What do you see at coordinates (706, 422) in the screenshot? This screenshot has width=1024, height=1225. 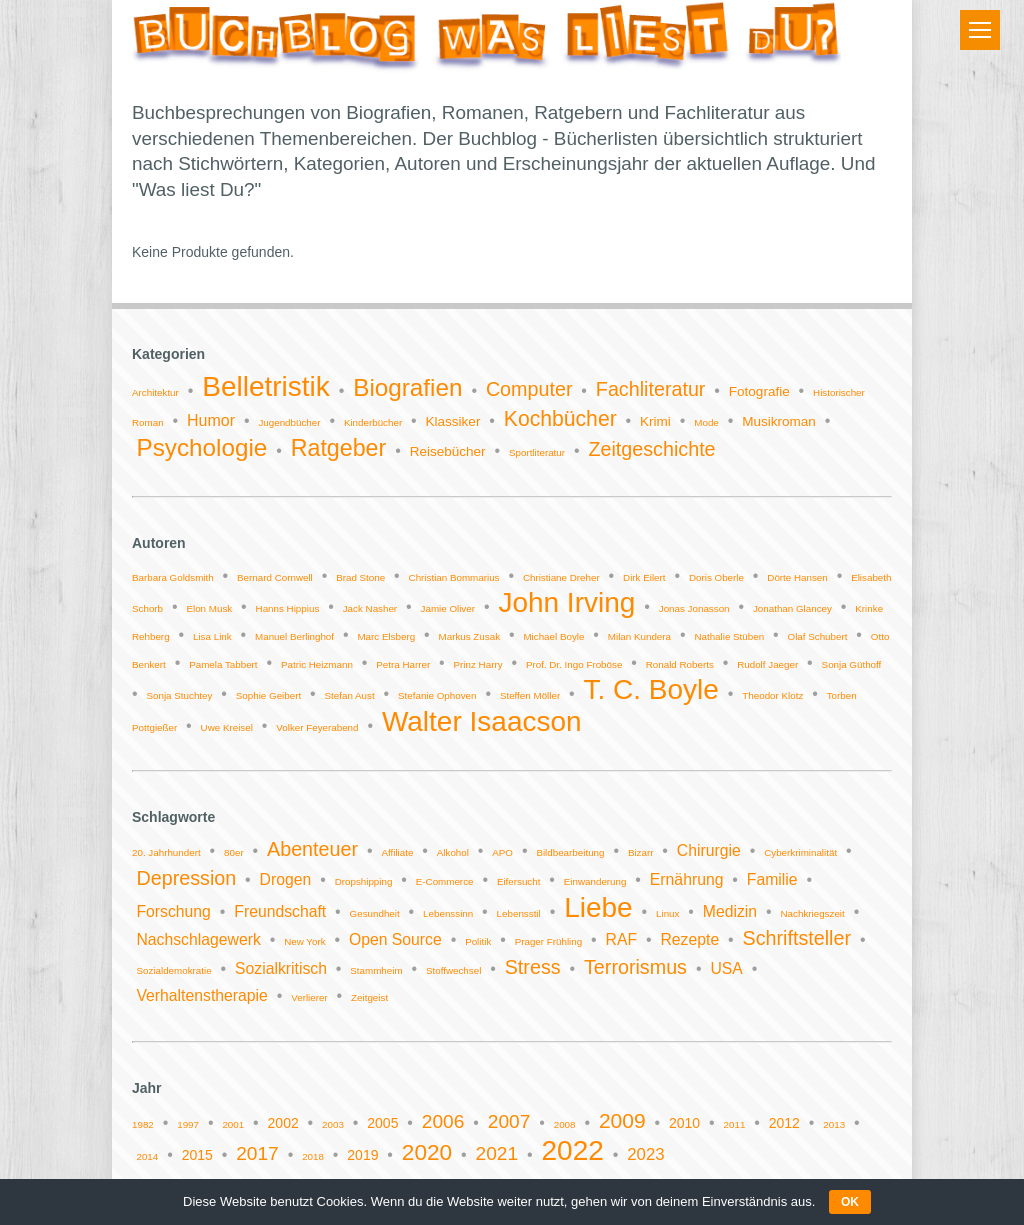 I see `Mode [Mode (1 Eintrag)]` at bounding box center [706, 422].